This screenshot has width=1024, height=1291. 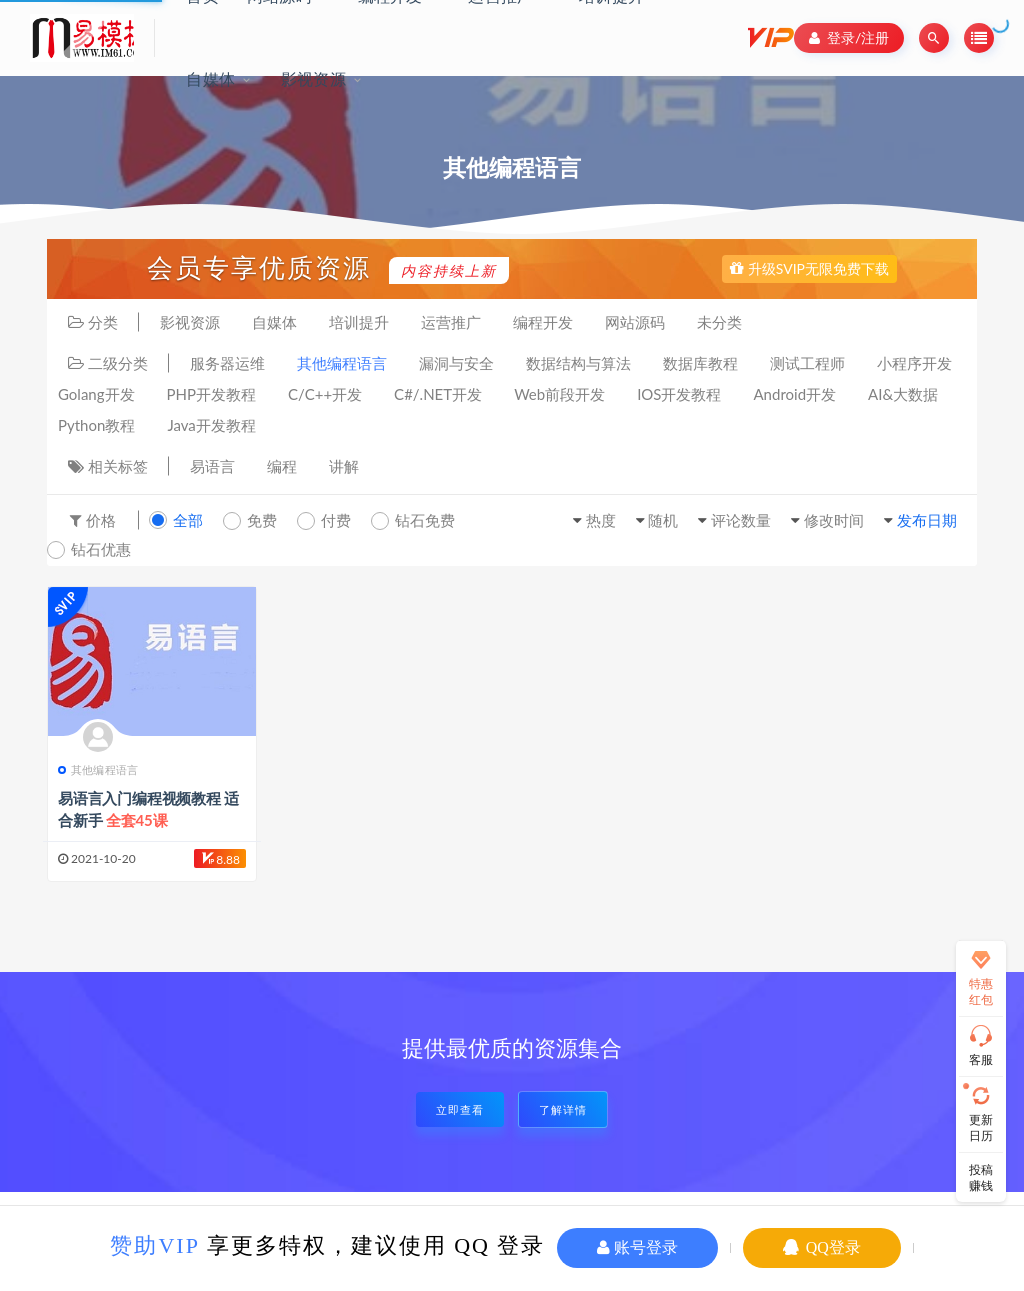 I want to click on Android开发, so click(x=795, y=394).